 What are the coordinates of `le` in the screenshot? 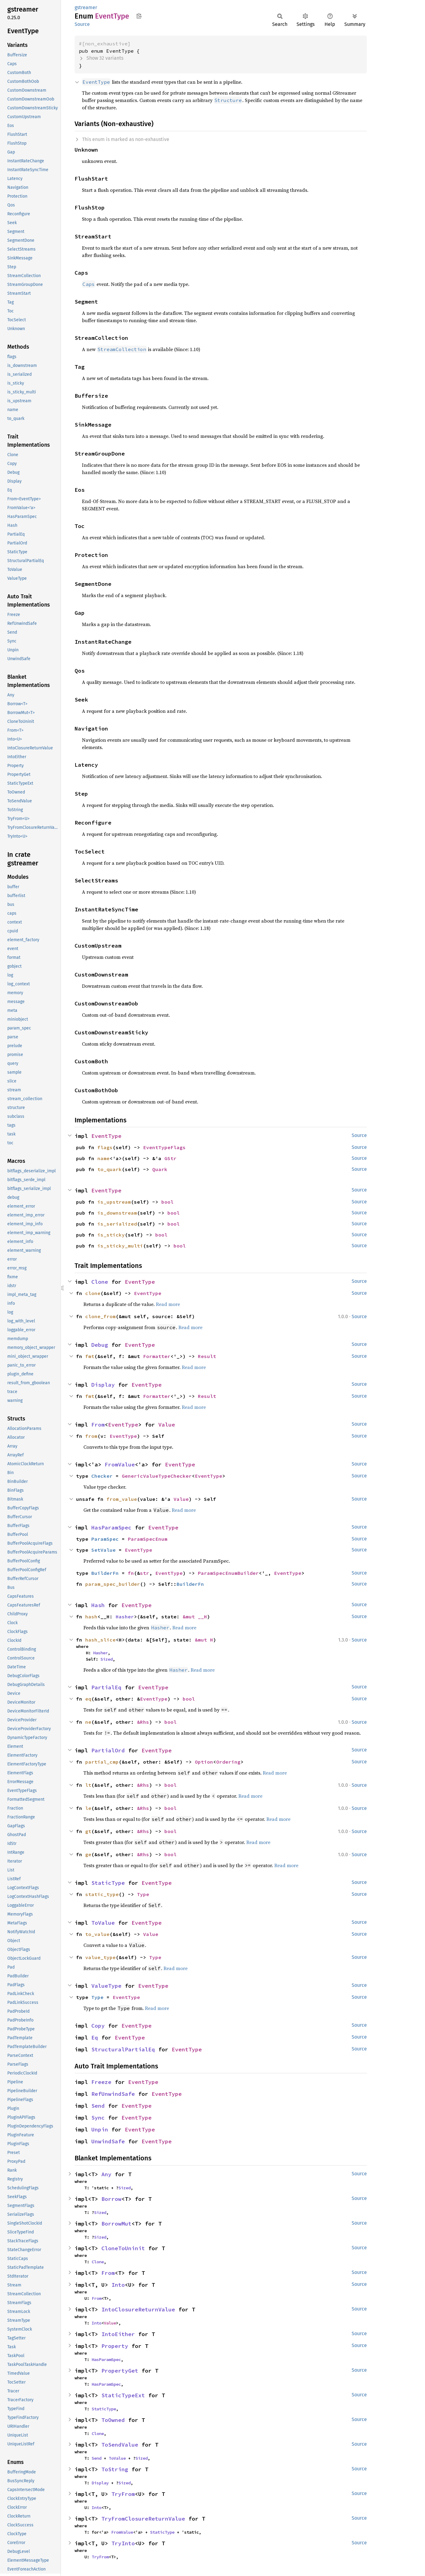 It's located at (88, 1808).